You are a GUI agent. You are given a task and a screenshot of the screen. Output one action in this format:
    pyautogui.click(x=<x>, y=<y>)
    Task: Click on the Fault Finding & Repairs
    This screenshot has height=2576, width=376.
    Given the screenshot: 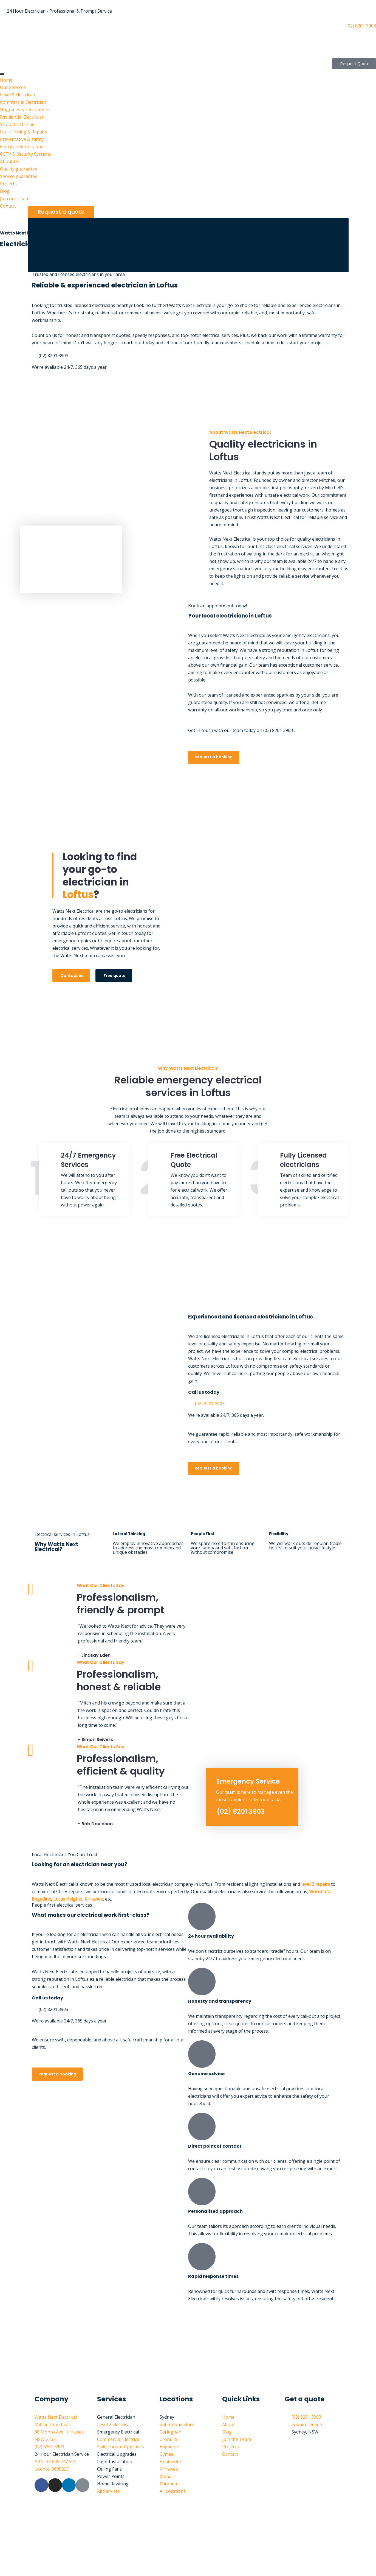 What is the action you would take?
    pyautogui.click(x=23, y=132)
    